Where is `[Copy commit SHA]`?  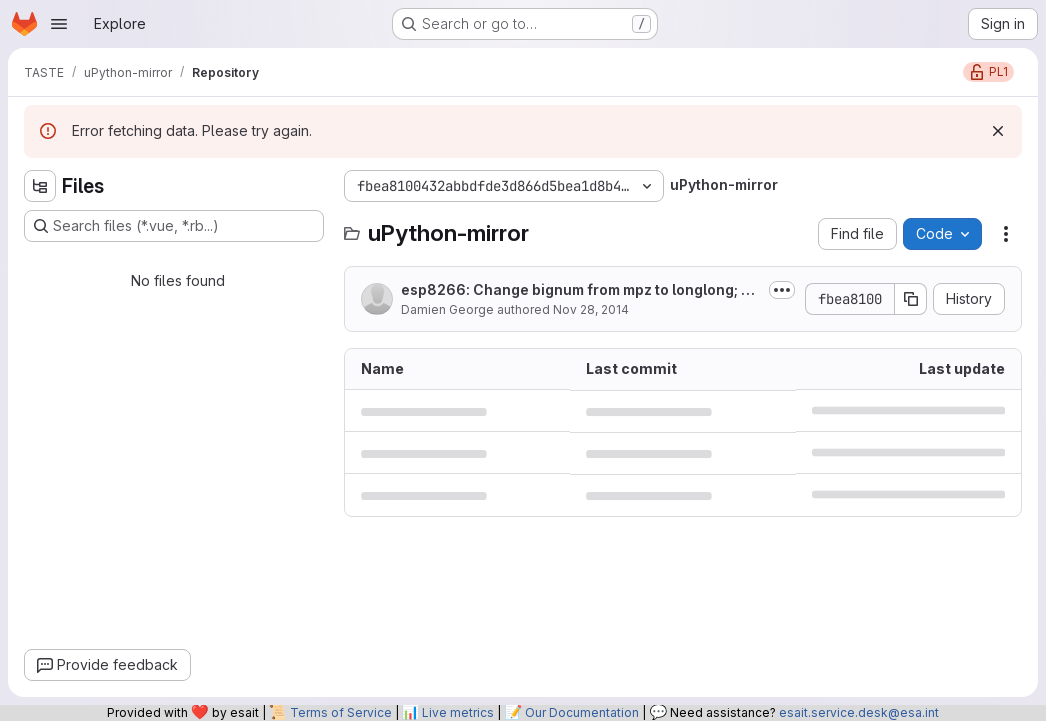
[Copy commit SHA] is located at coordinates (911, 299).